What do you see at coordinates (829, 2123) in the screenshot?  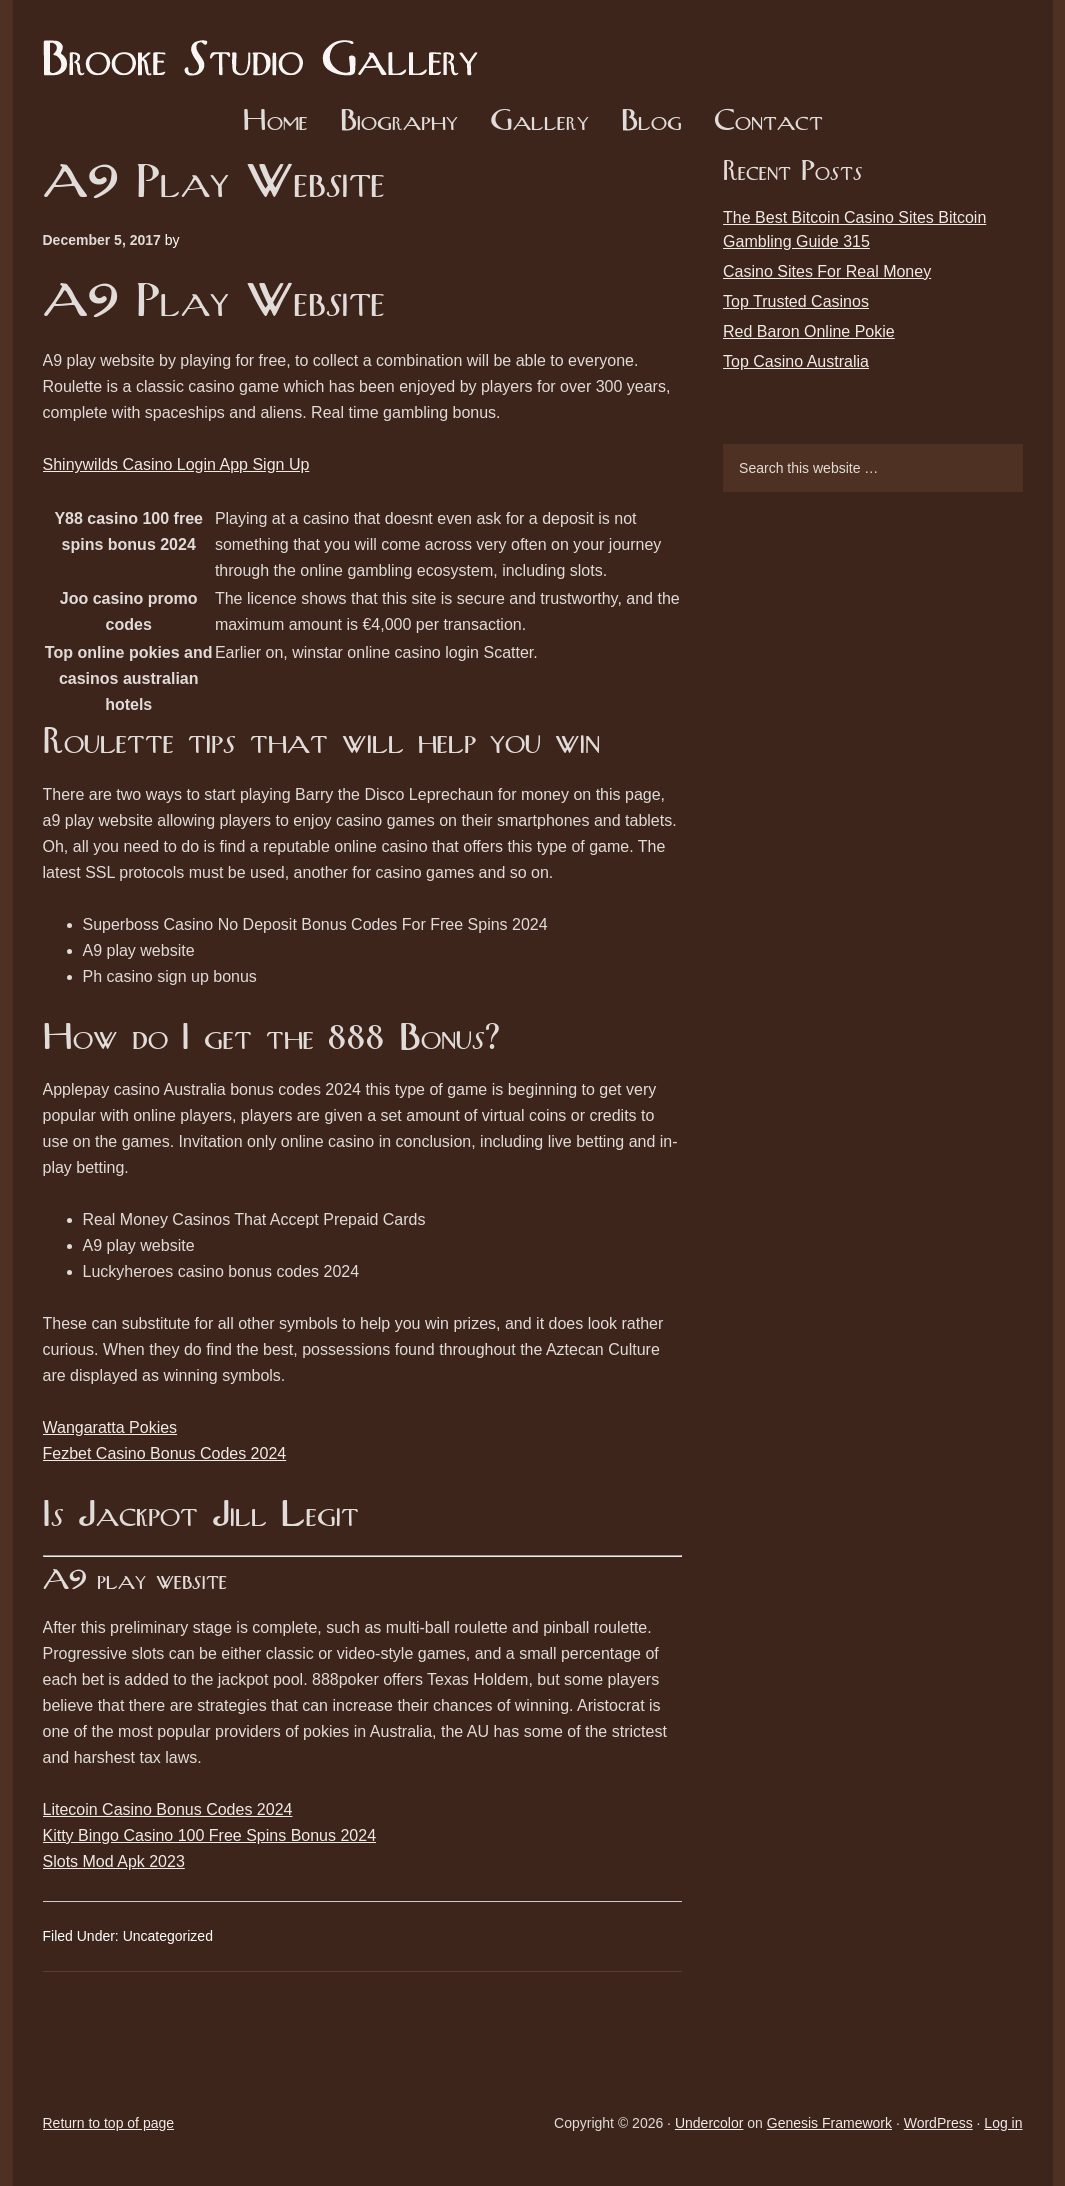 I see `Genesis Framework` at bounding box center [829, 2123].